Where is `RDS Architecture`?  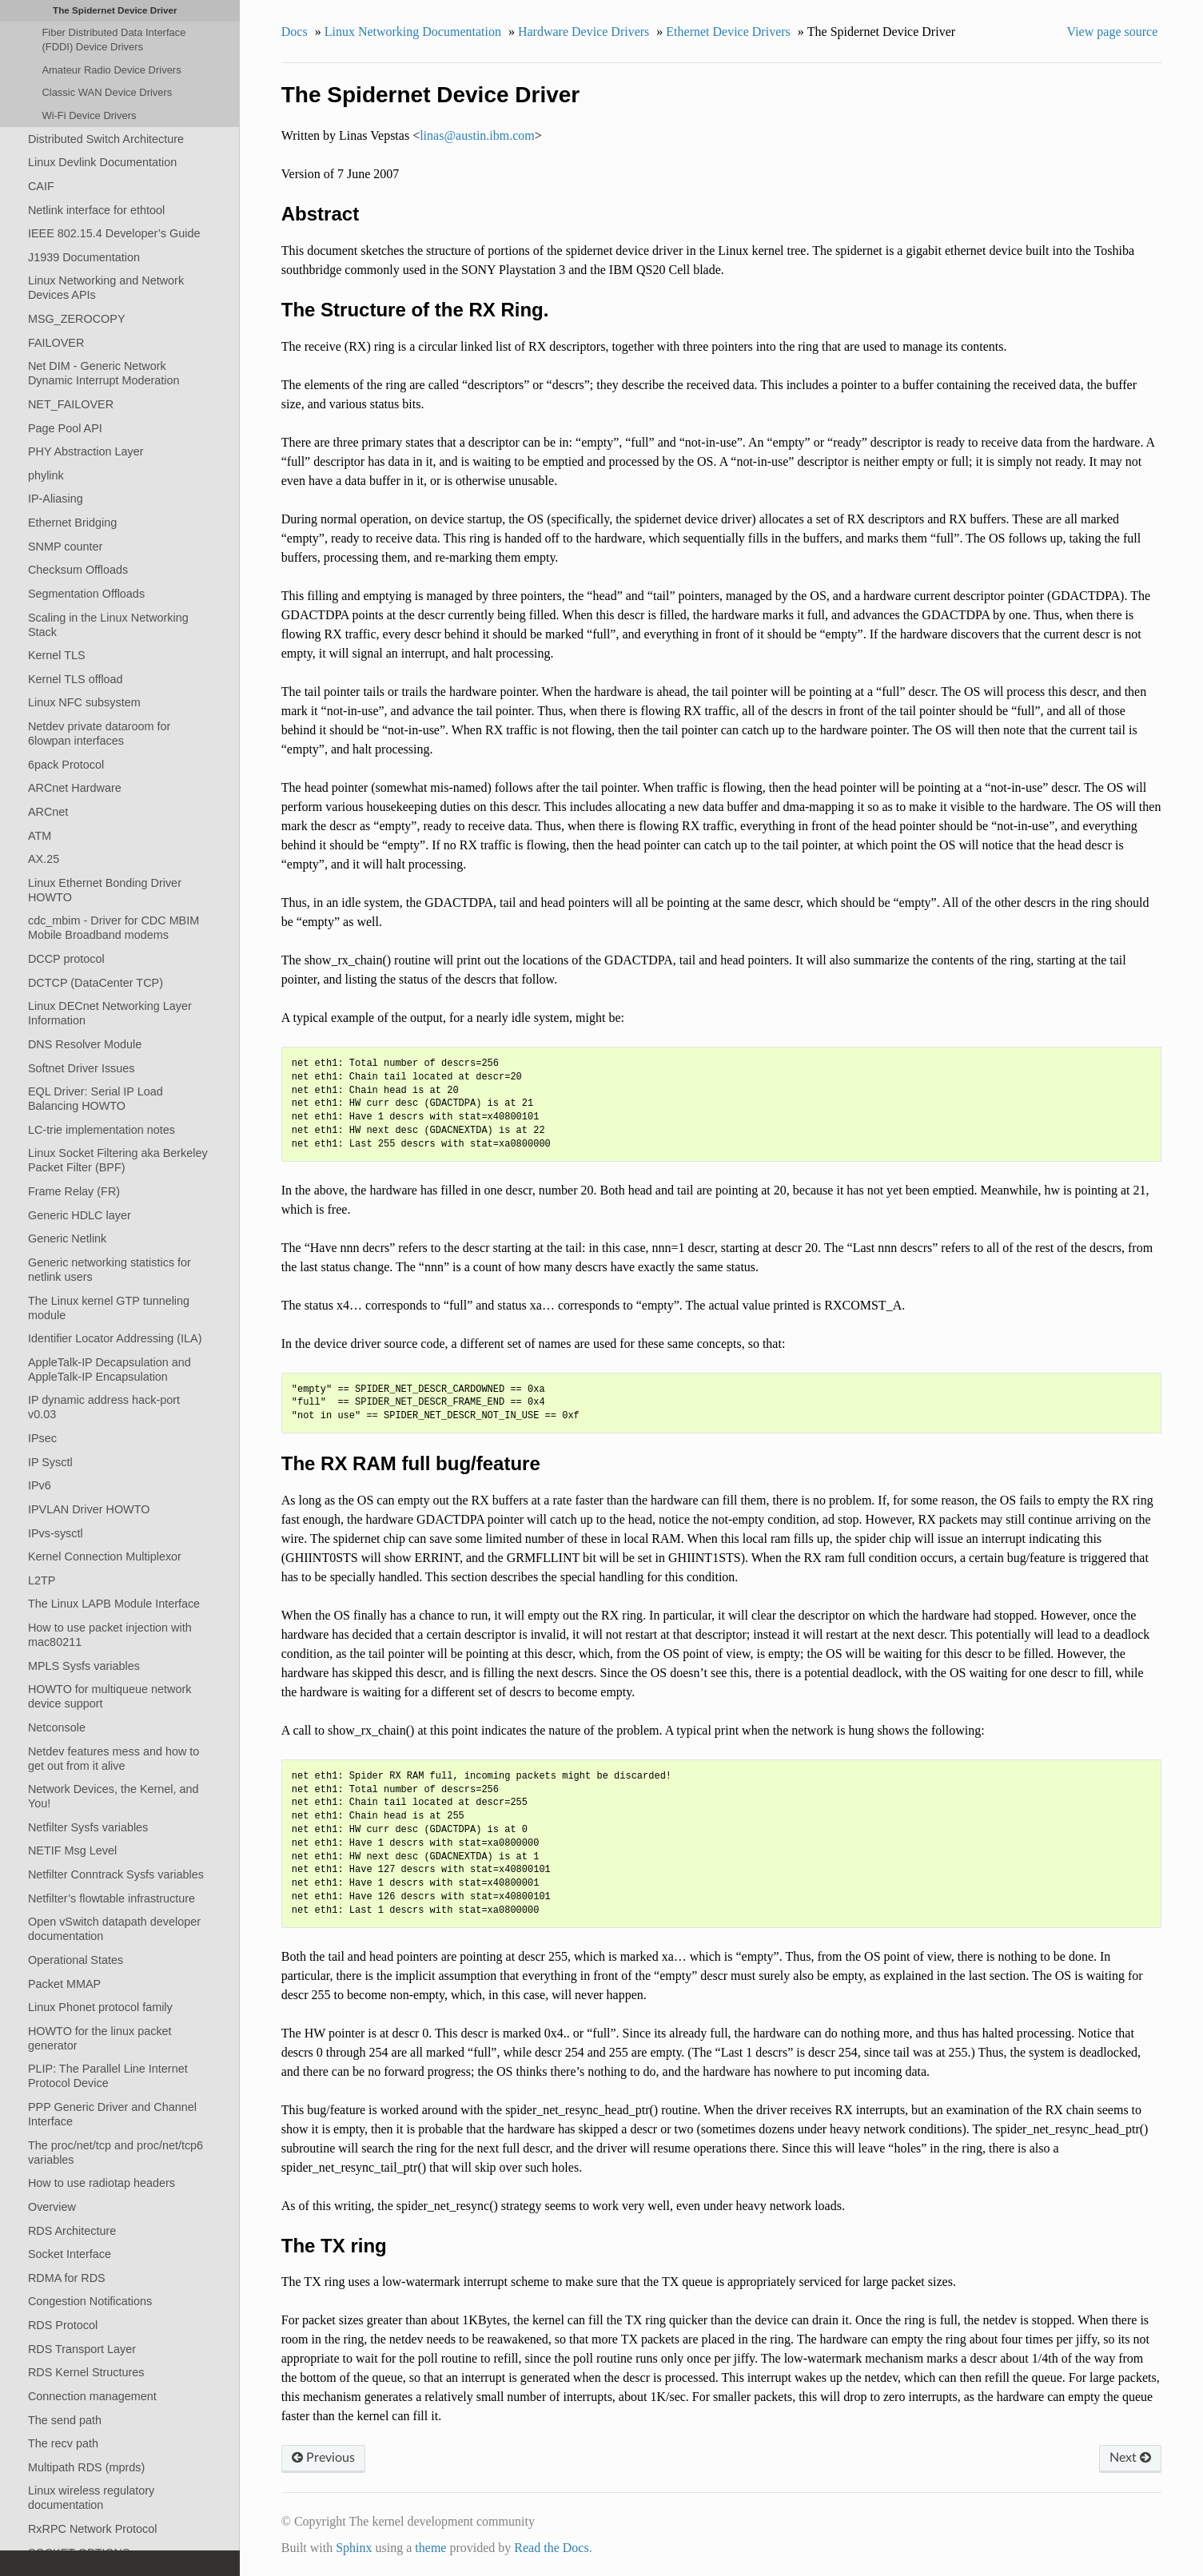
RDS Architecture is located at coordinates (72, 2230).